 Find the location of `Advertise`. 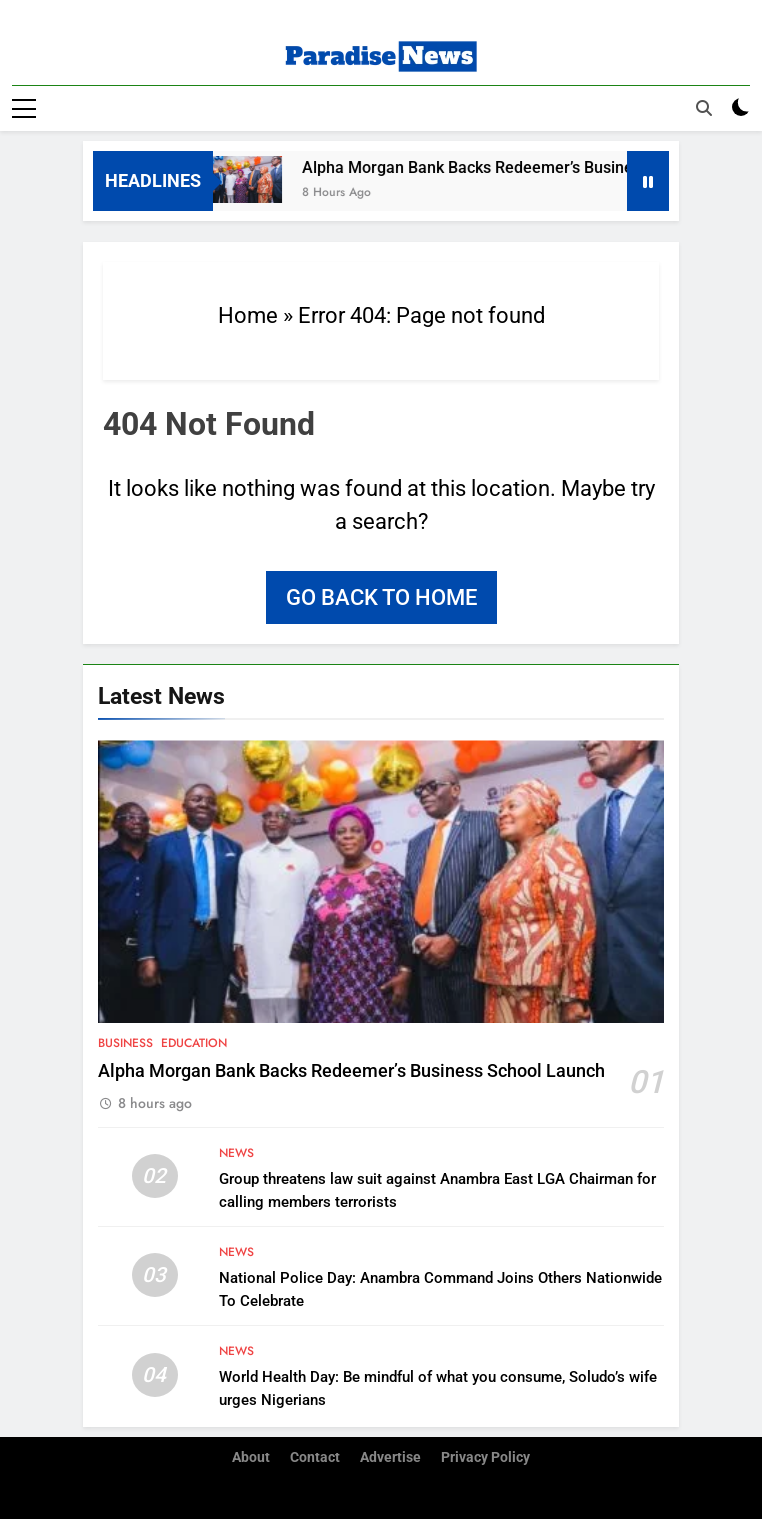

Advertise is located at coordinates (390, 1457).